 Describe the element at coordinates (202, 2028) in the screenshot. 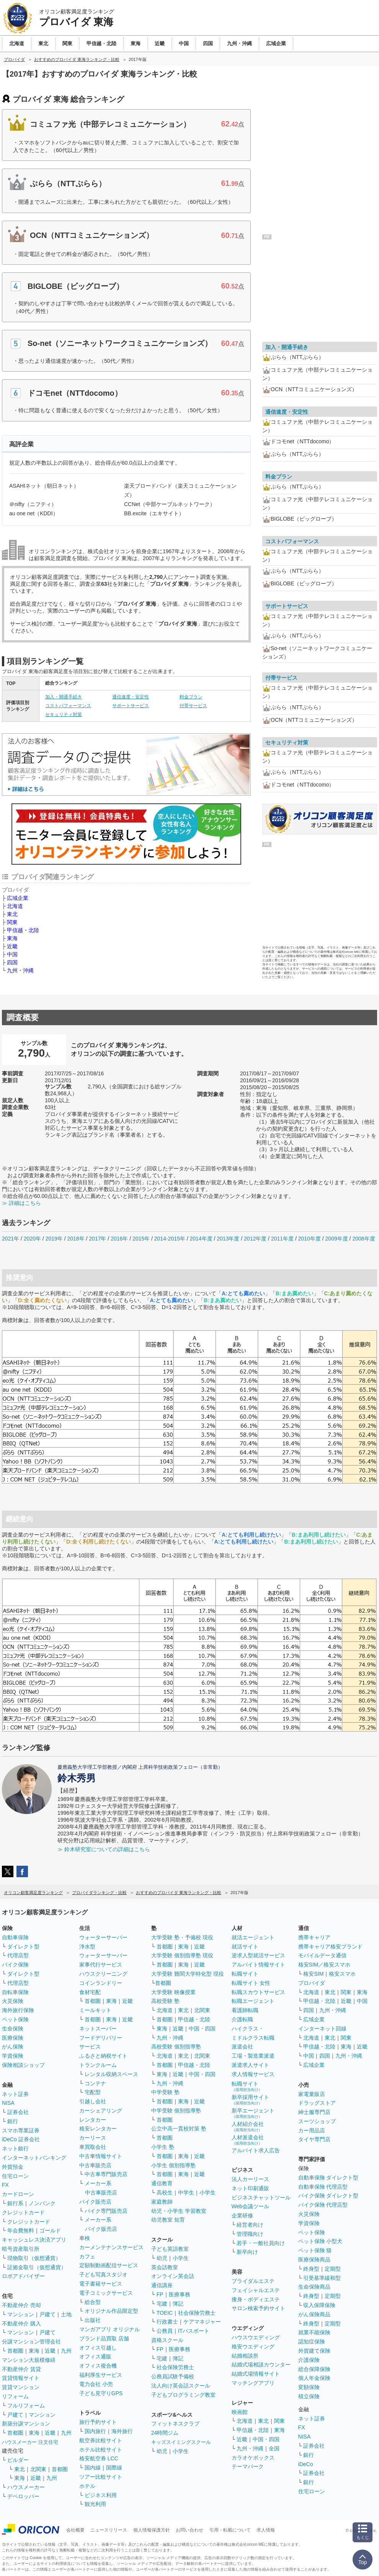

I see `中国・四国` at that location.